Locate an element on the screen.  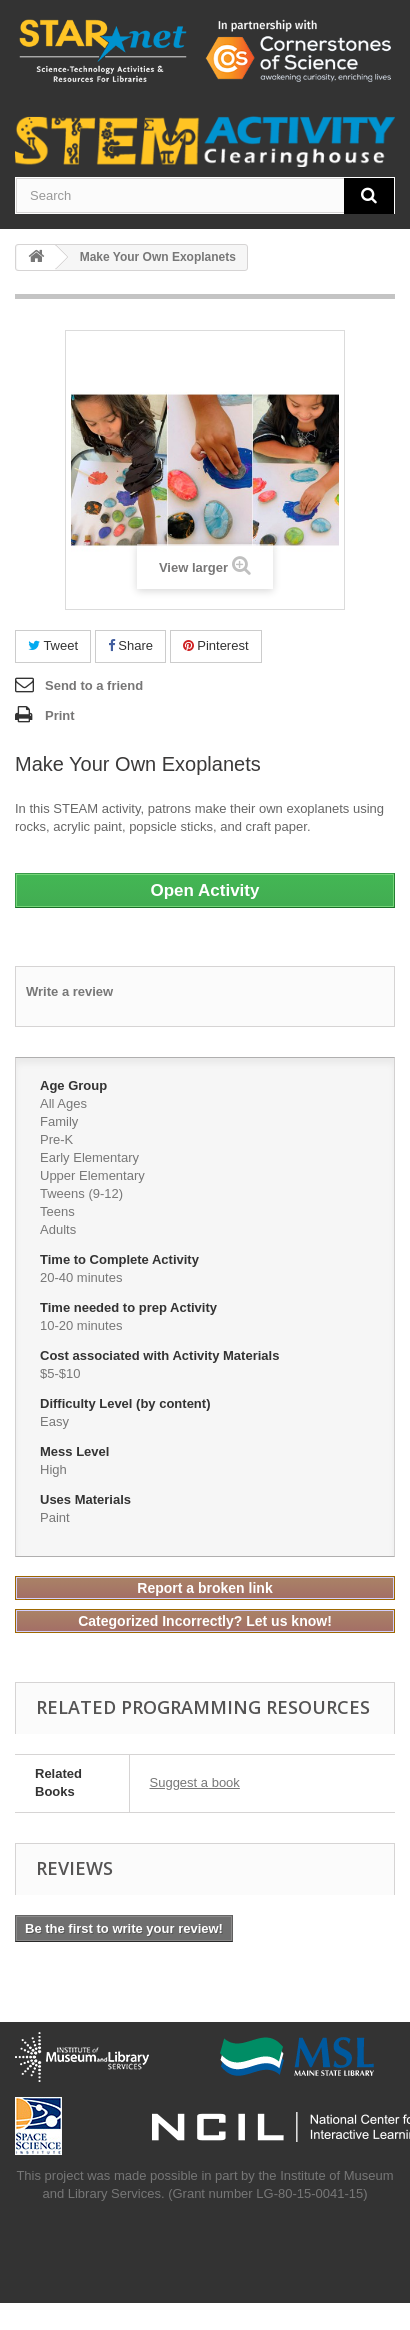
Print is located at coordinates (60, 715).